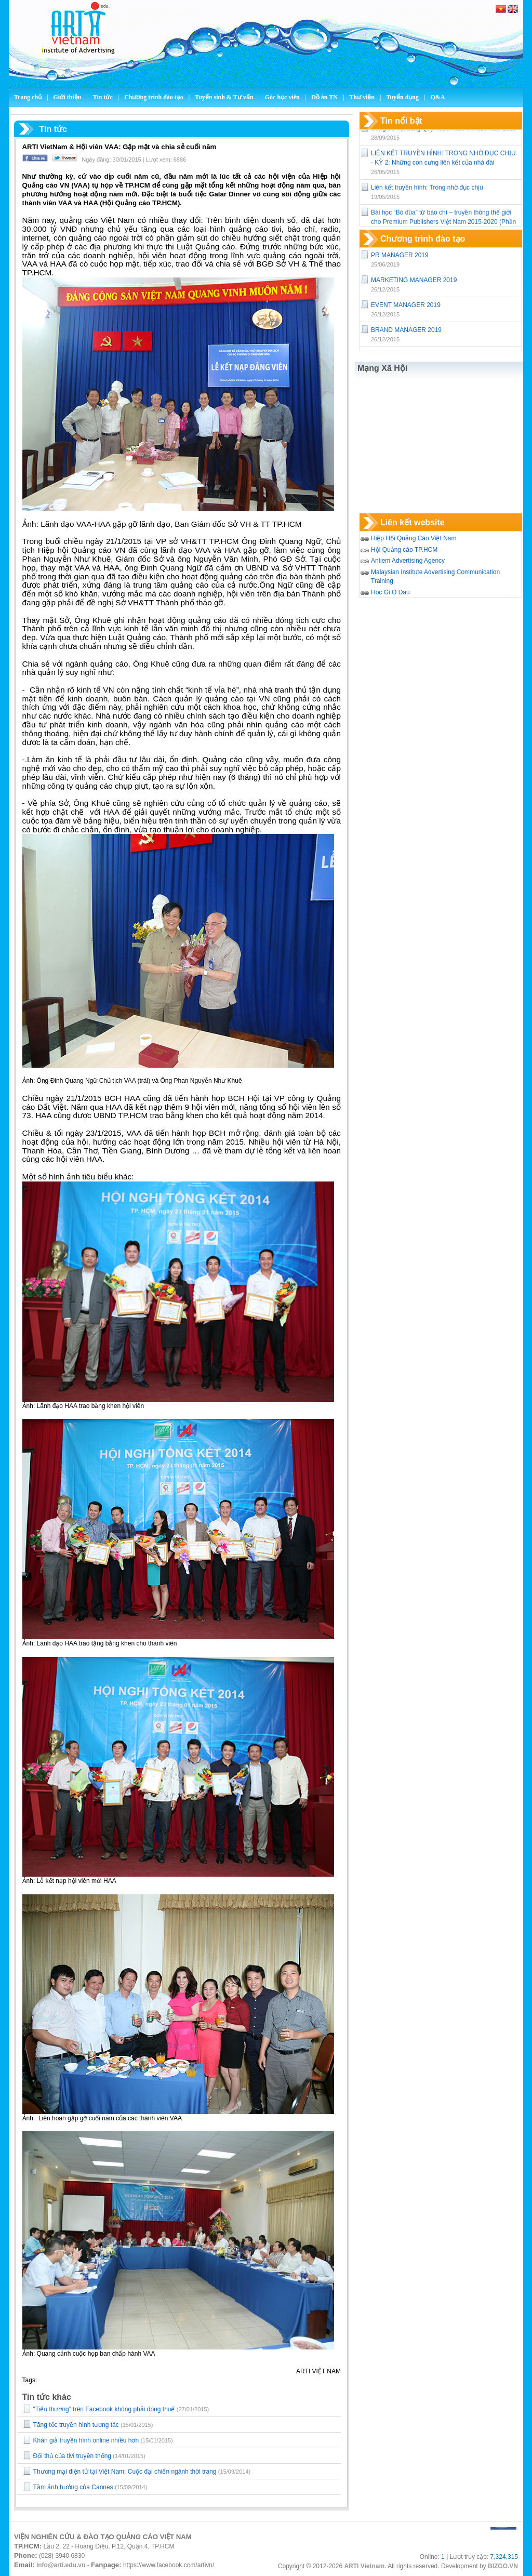 Image resolution: width=532 pixels, height=2576 pixels. I want to click on ARTI Vietnam, so click(364, 2566).